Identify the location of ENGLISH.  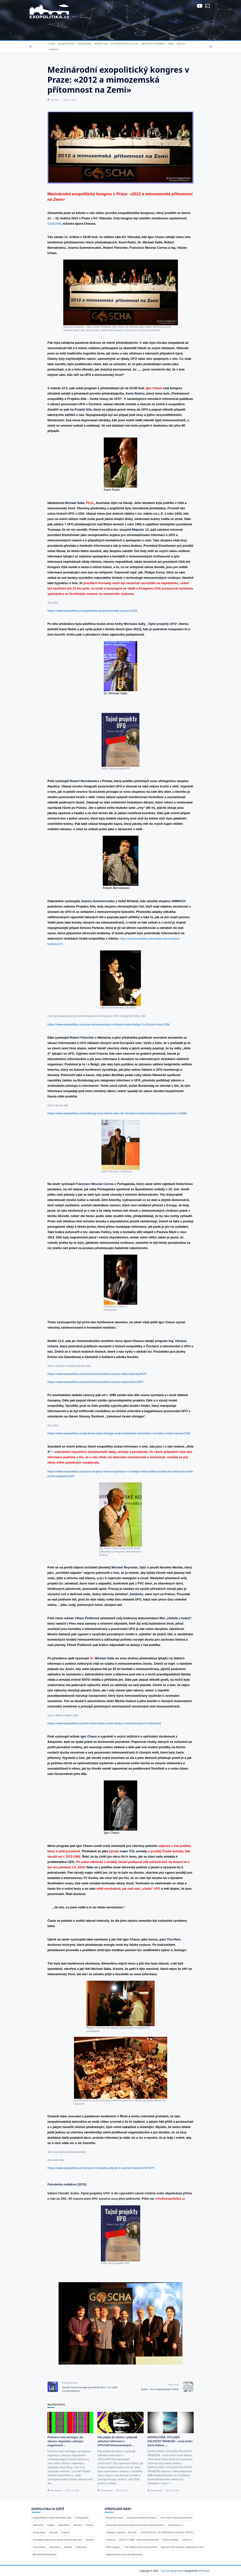
(181, 43).